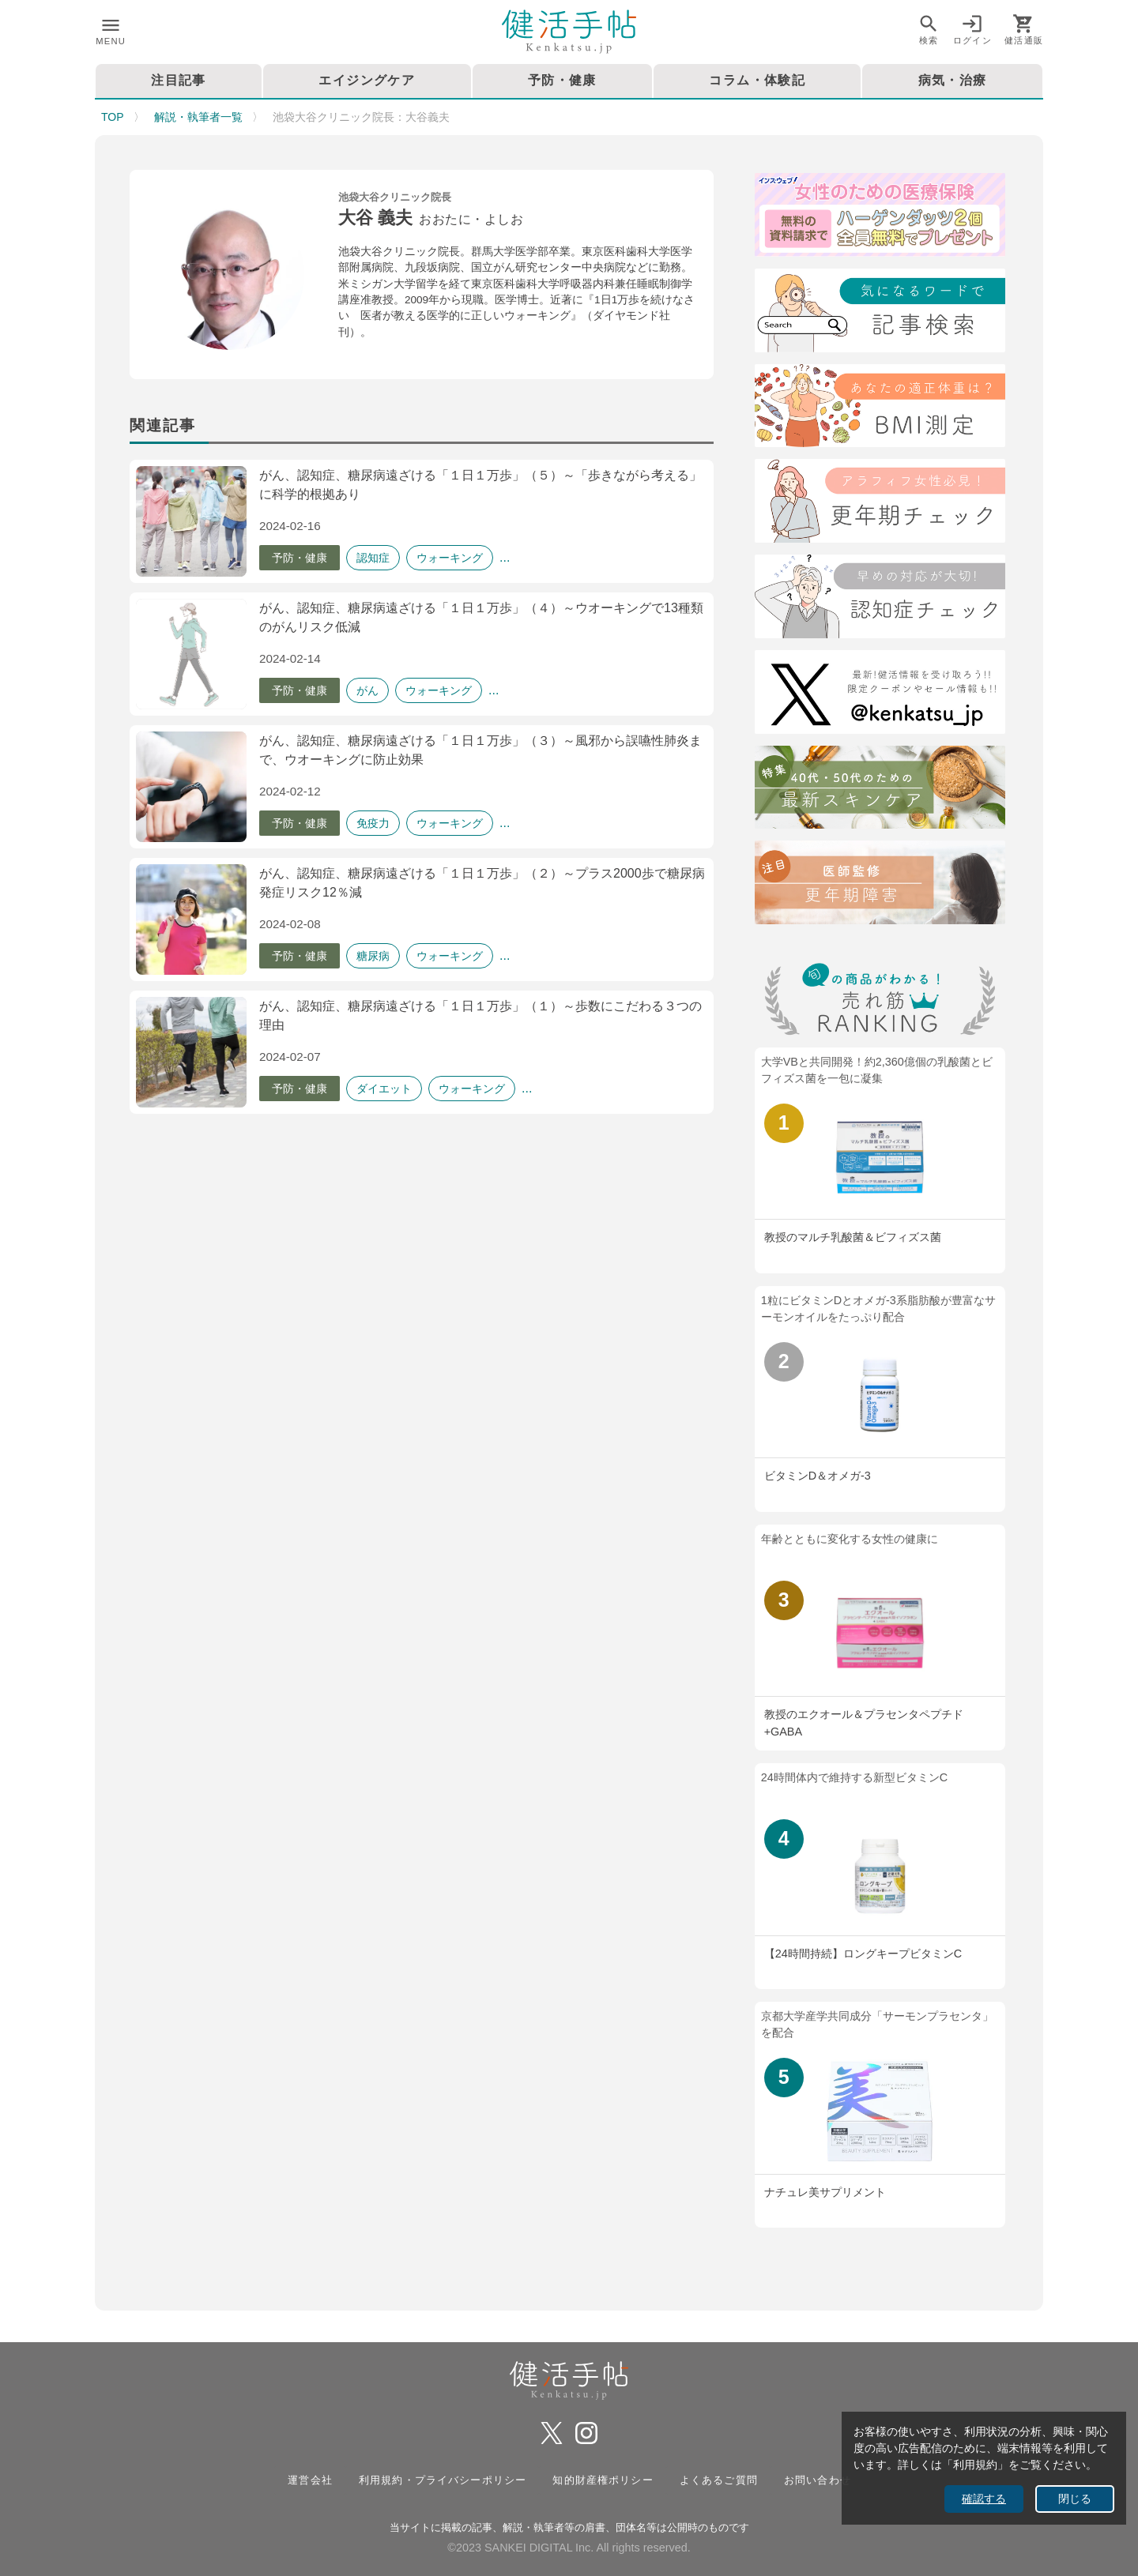 This screenshot has width=1138, height=2576. What do you see at coordinates (178, 80) in the screenshot?
I see `注目記事 [tab]` at bounding box center [178, 80].